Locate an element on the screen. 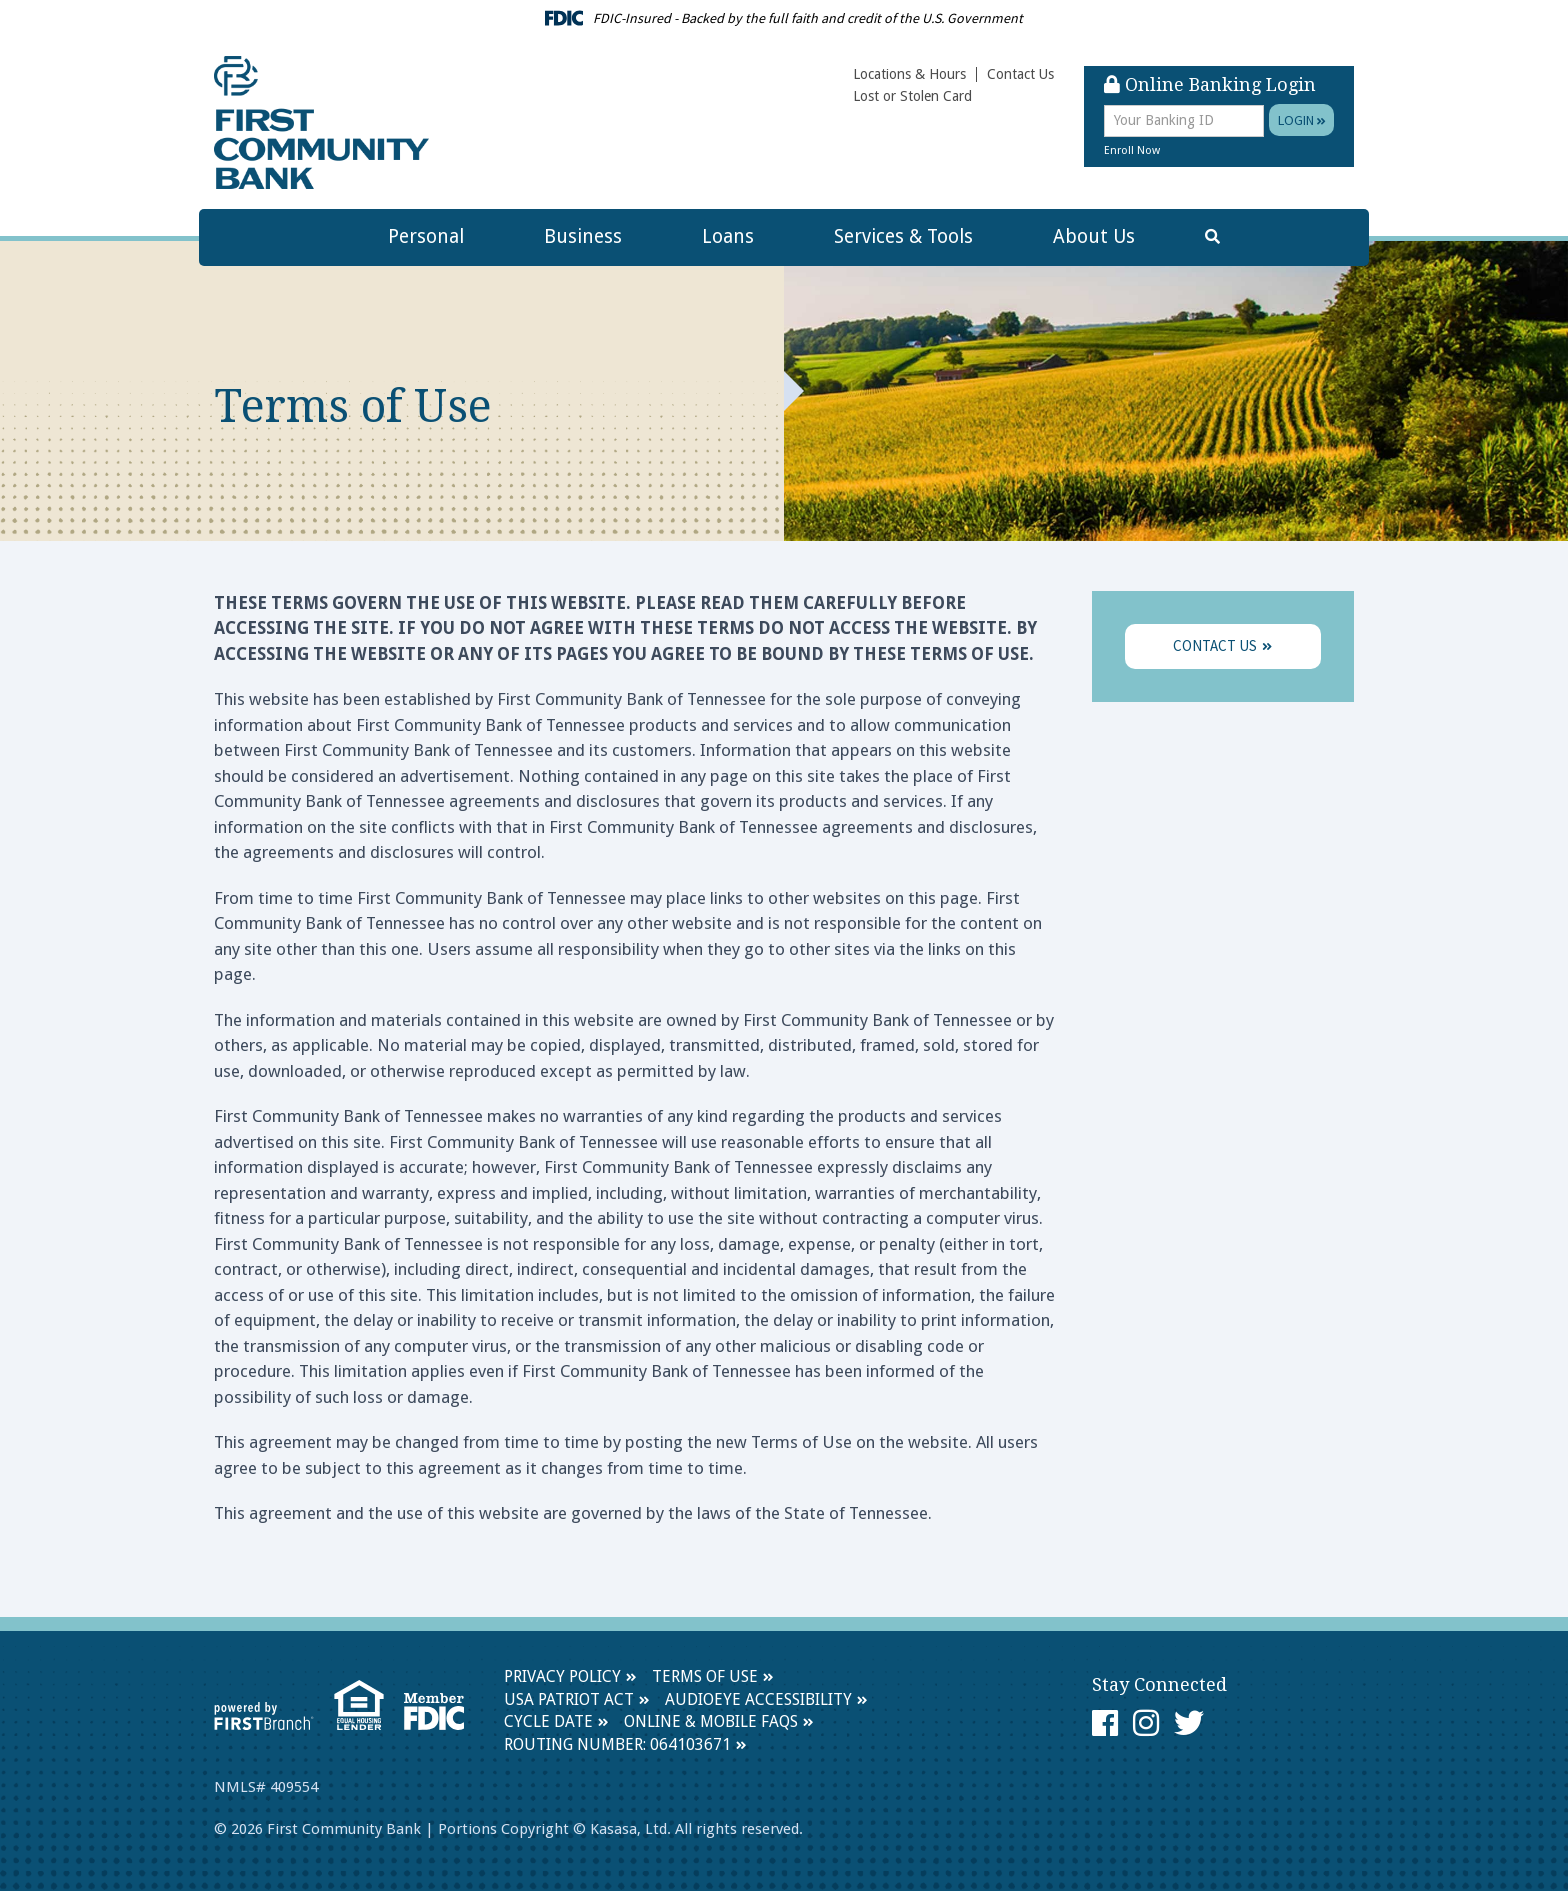 The image size is (1568, 1891). Loans is located at coordinates (728, 236).